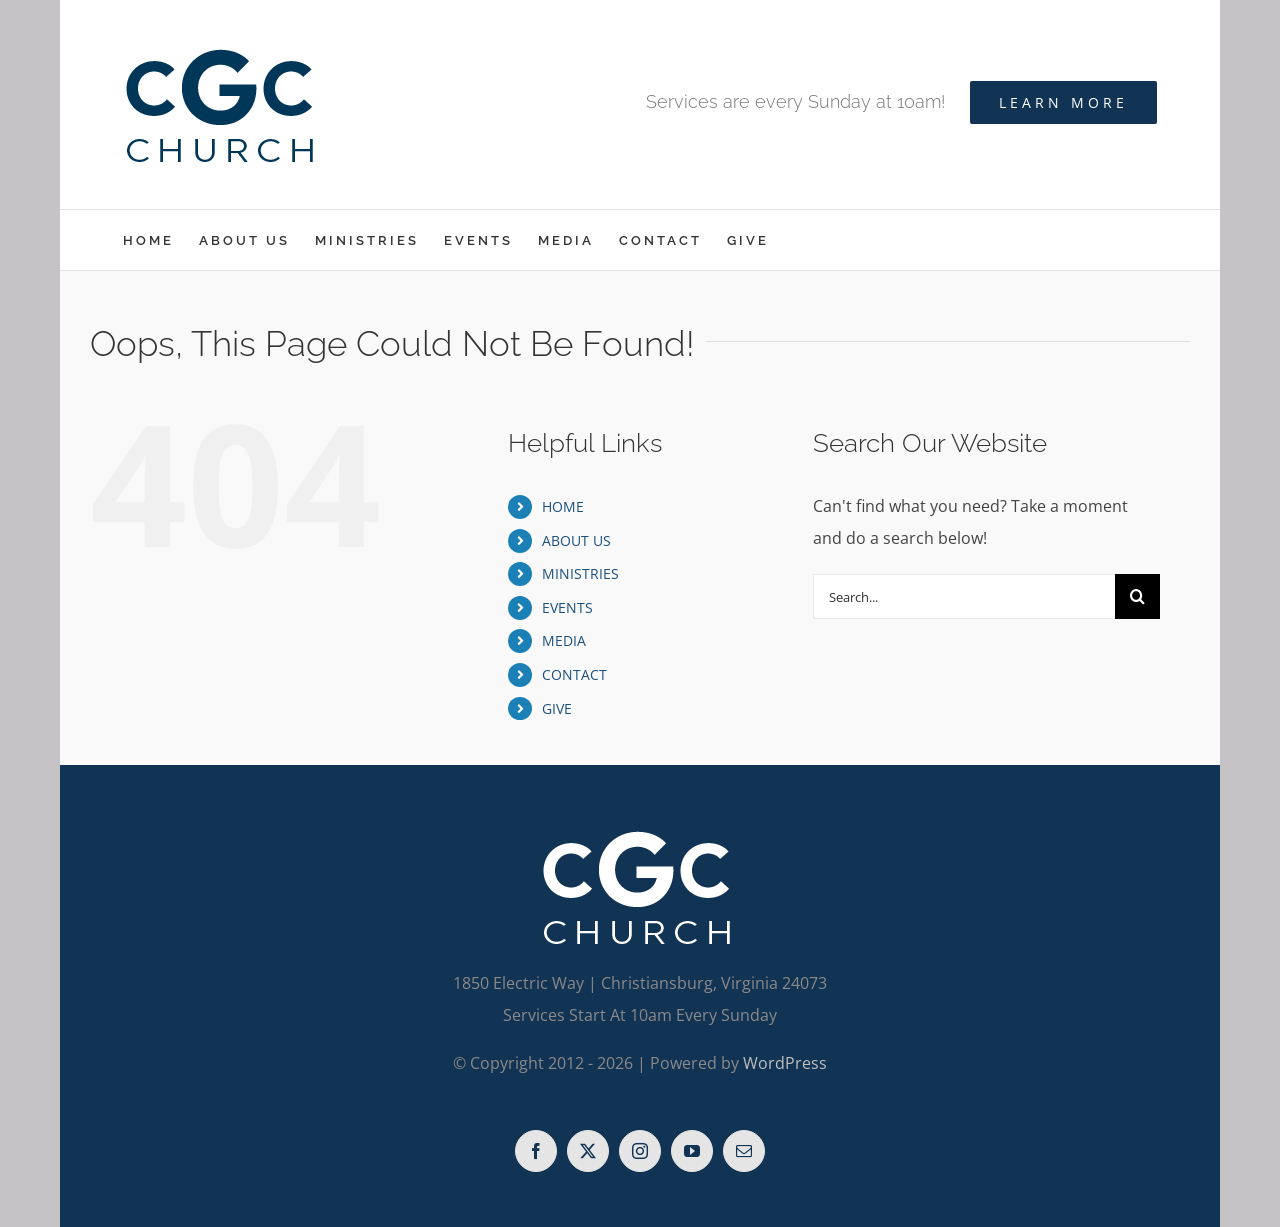  I want to click on CONTACT, so click(574, 674).